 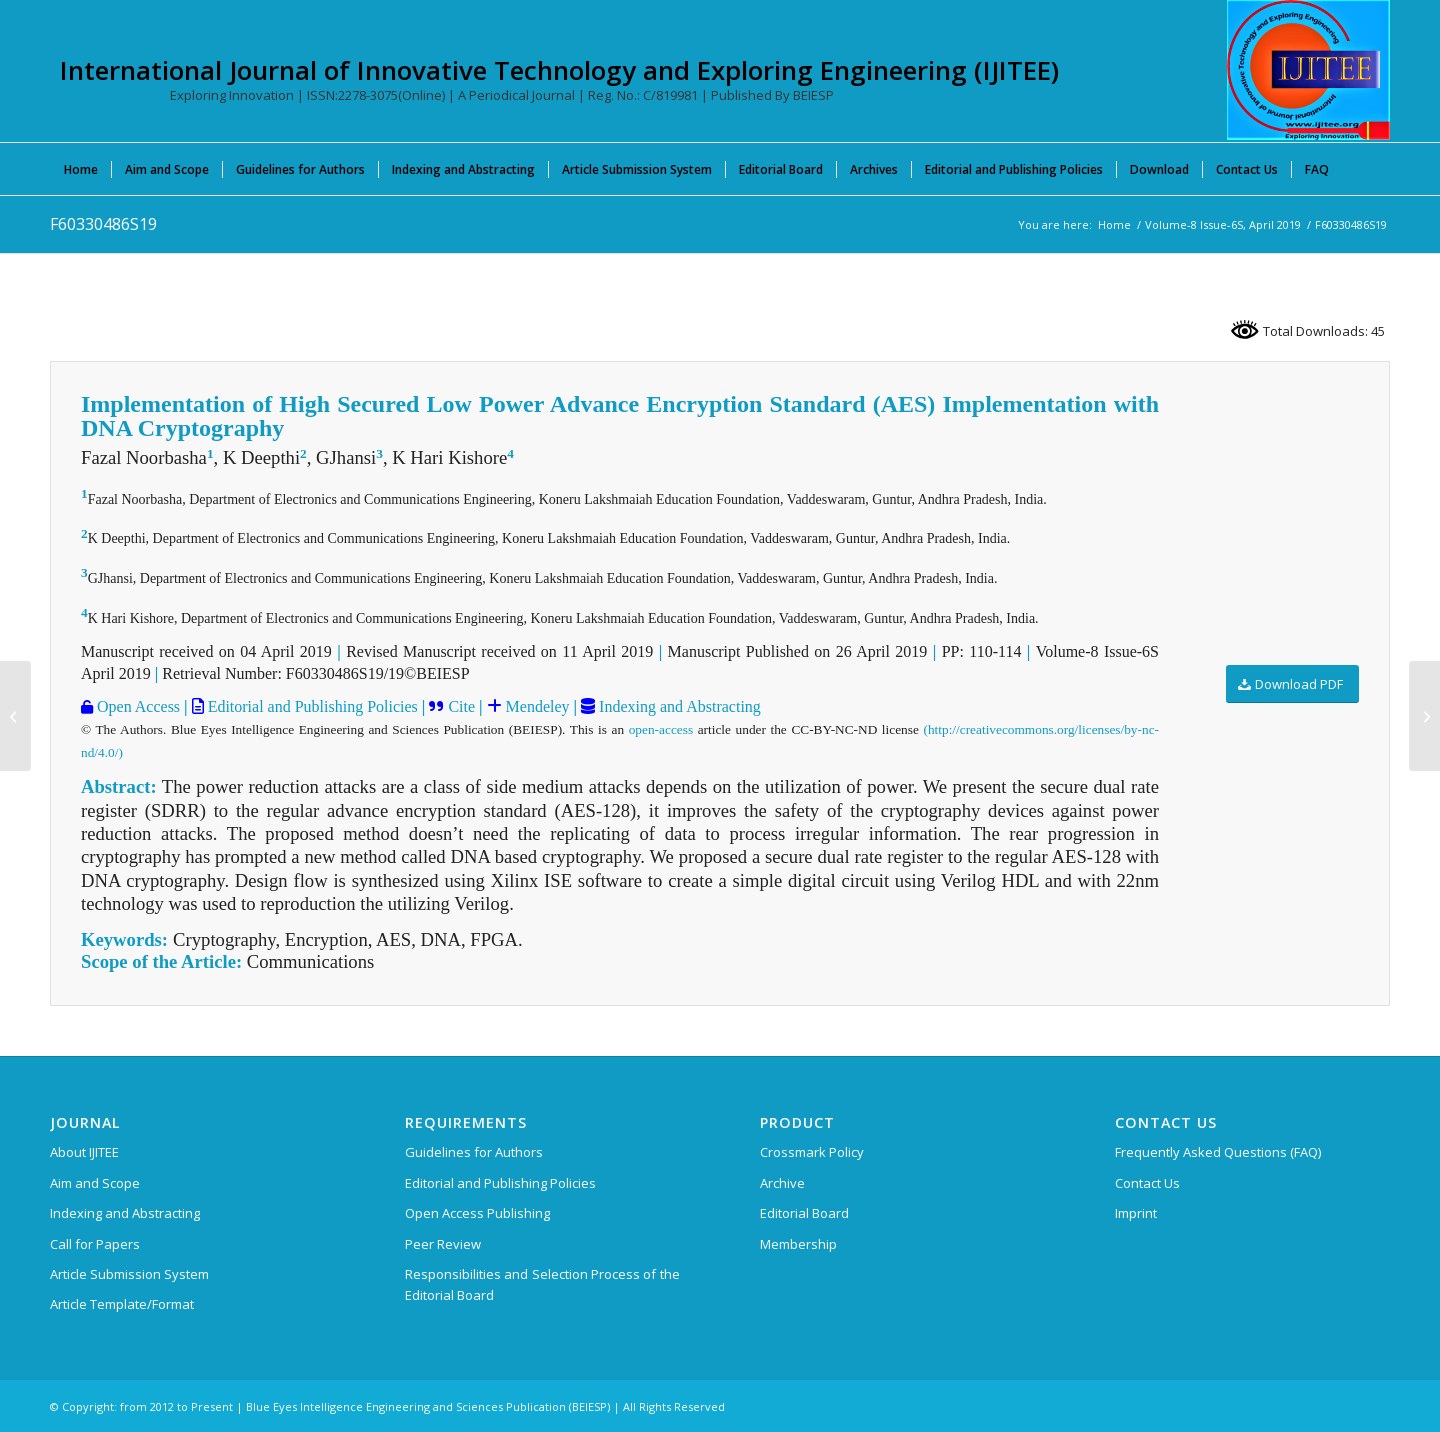 What do you see at coordinates (1308, 70) in the screenshot?
I see `[International Journal of Innovative Technology and Exploring Engineering (IJITEE)]` at bounding box center [1308, 70].